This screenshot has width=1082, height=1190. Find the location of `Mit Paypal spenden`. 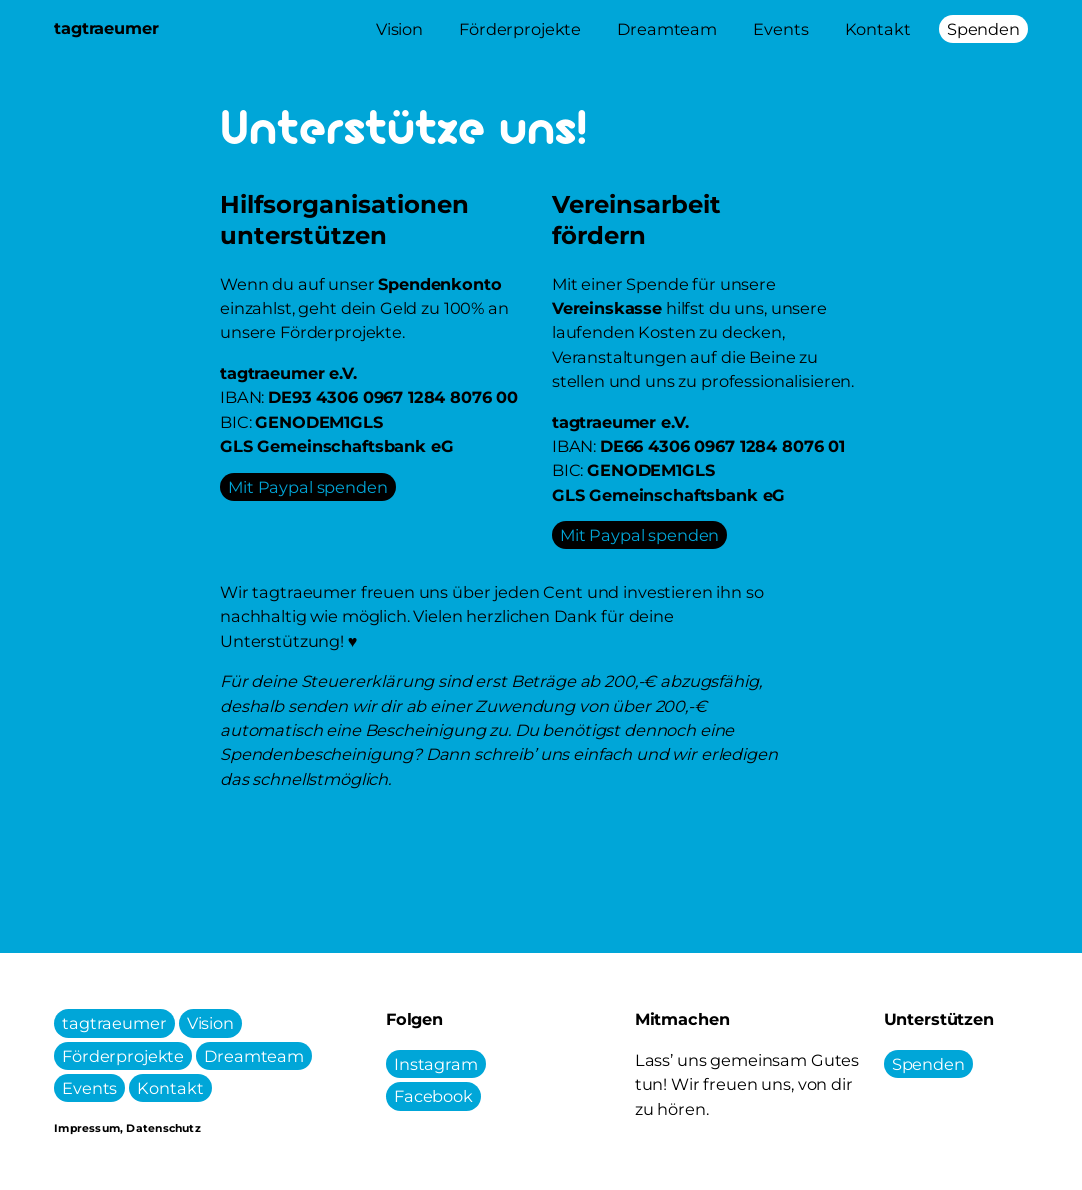

Mit Paypal spenden is located at coordinates (307, 487).